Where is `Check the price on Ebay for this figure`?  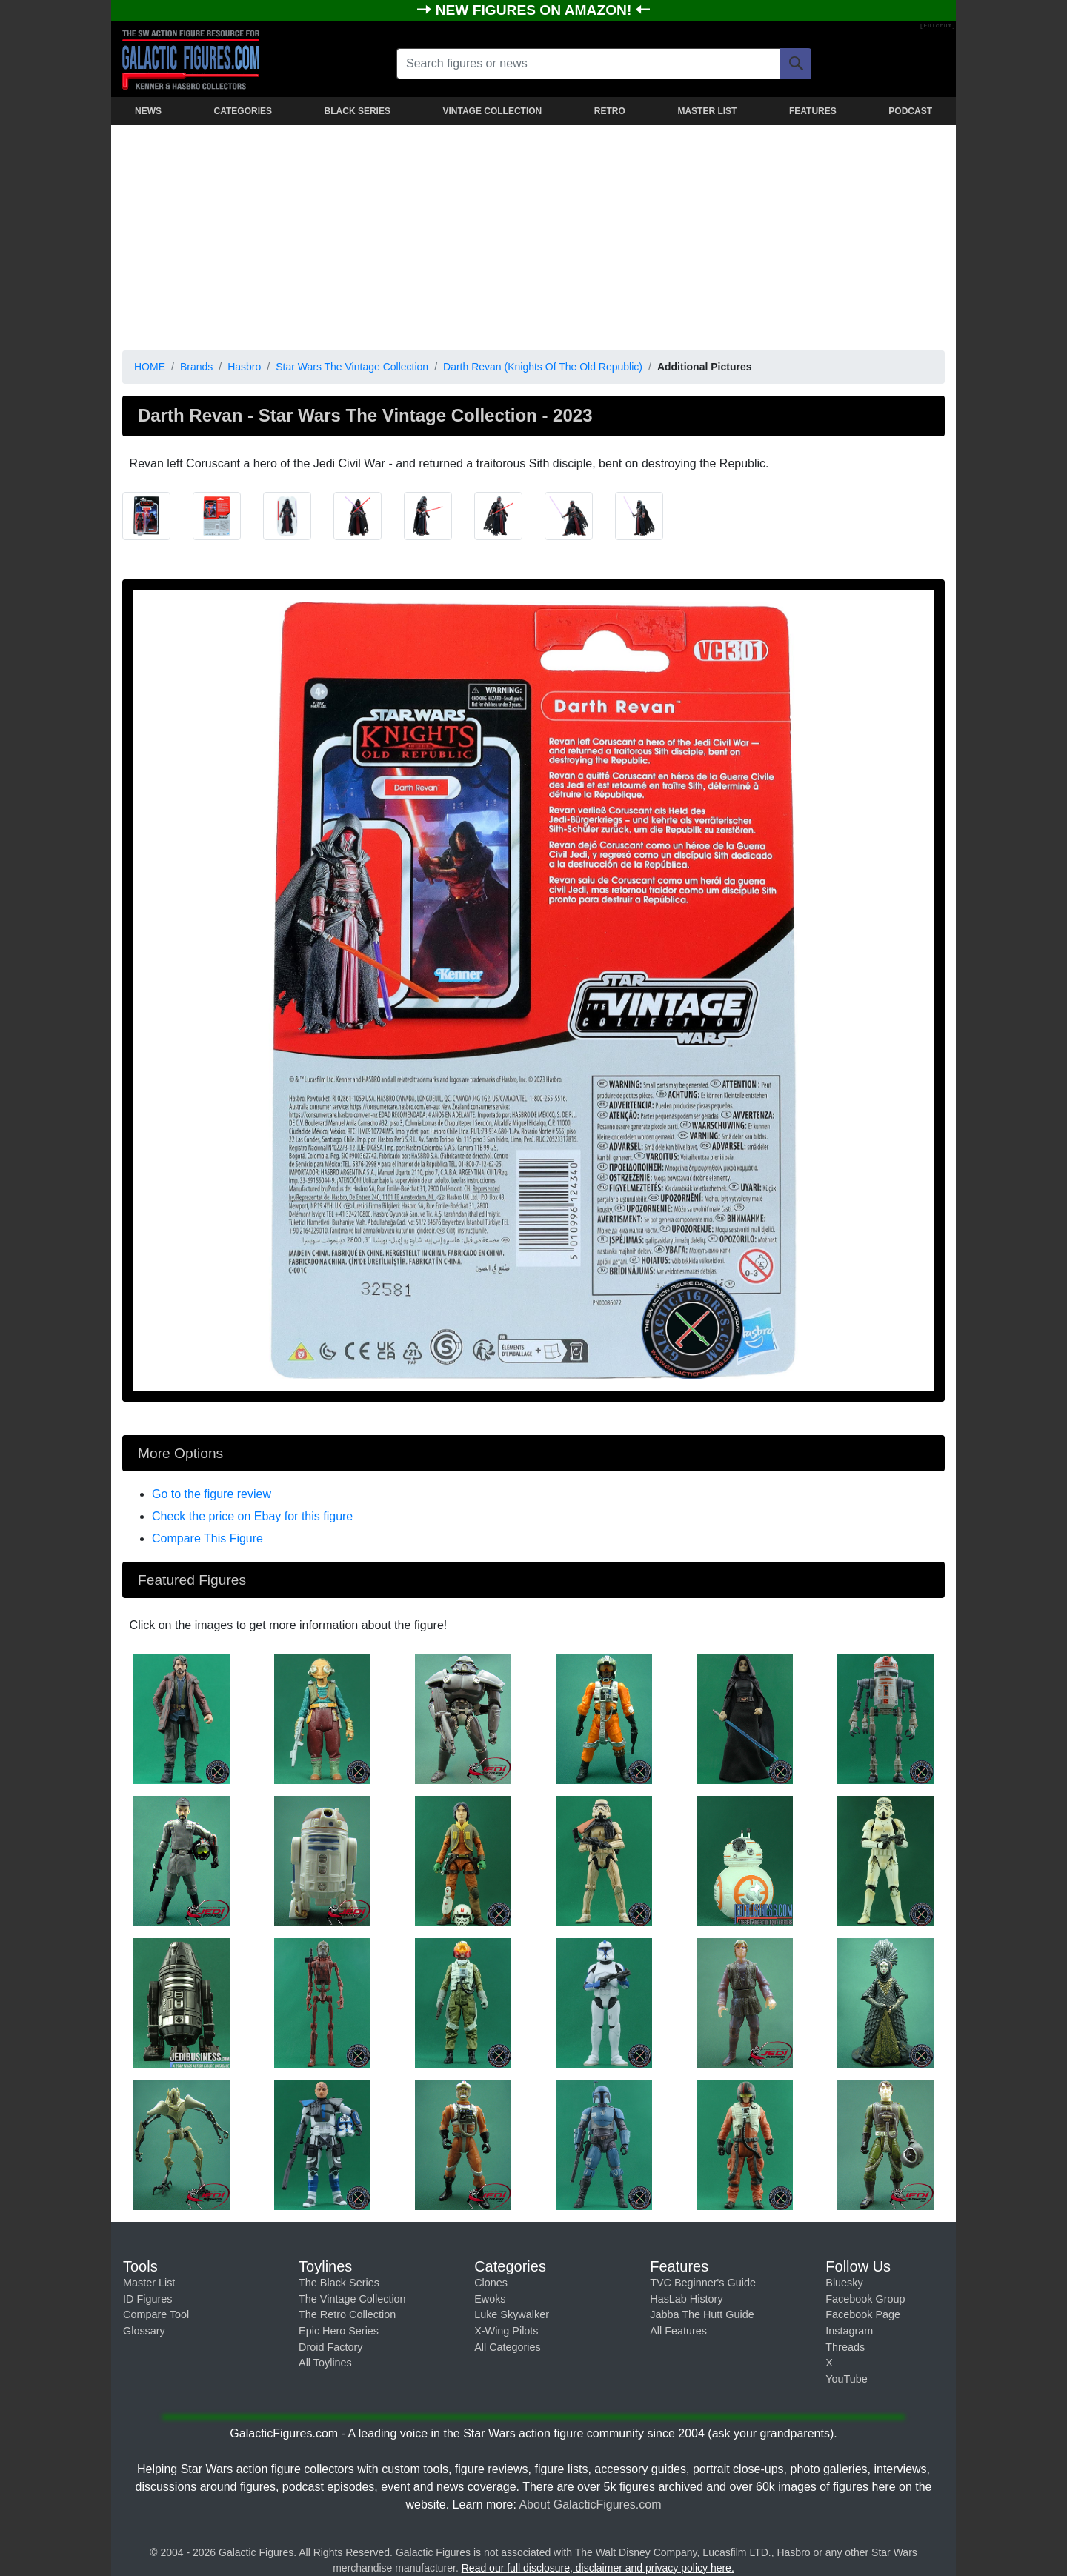 Check the price on Ebay for this figure is located at coordinates (252, 1516).